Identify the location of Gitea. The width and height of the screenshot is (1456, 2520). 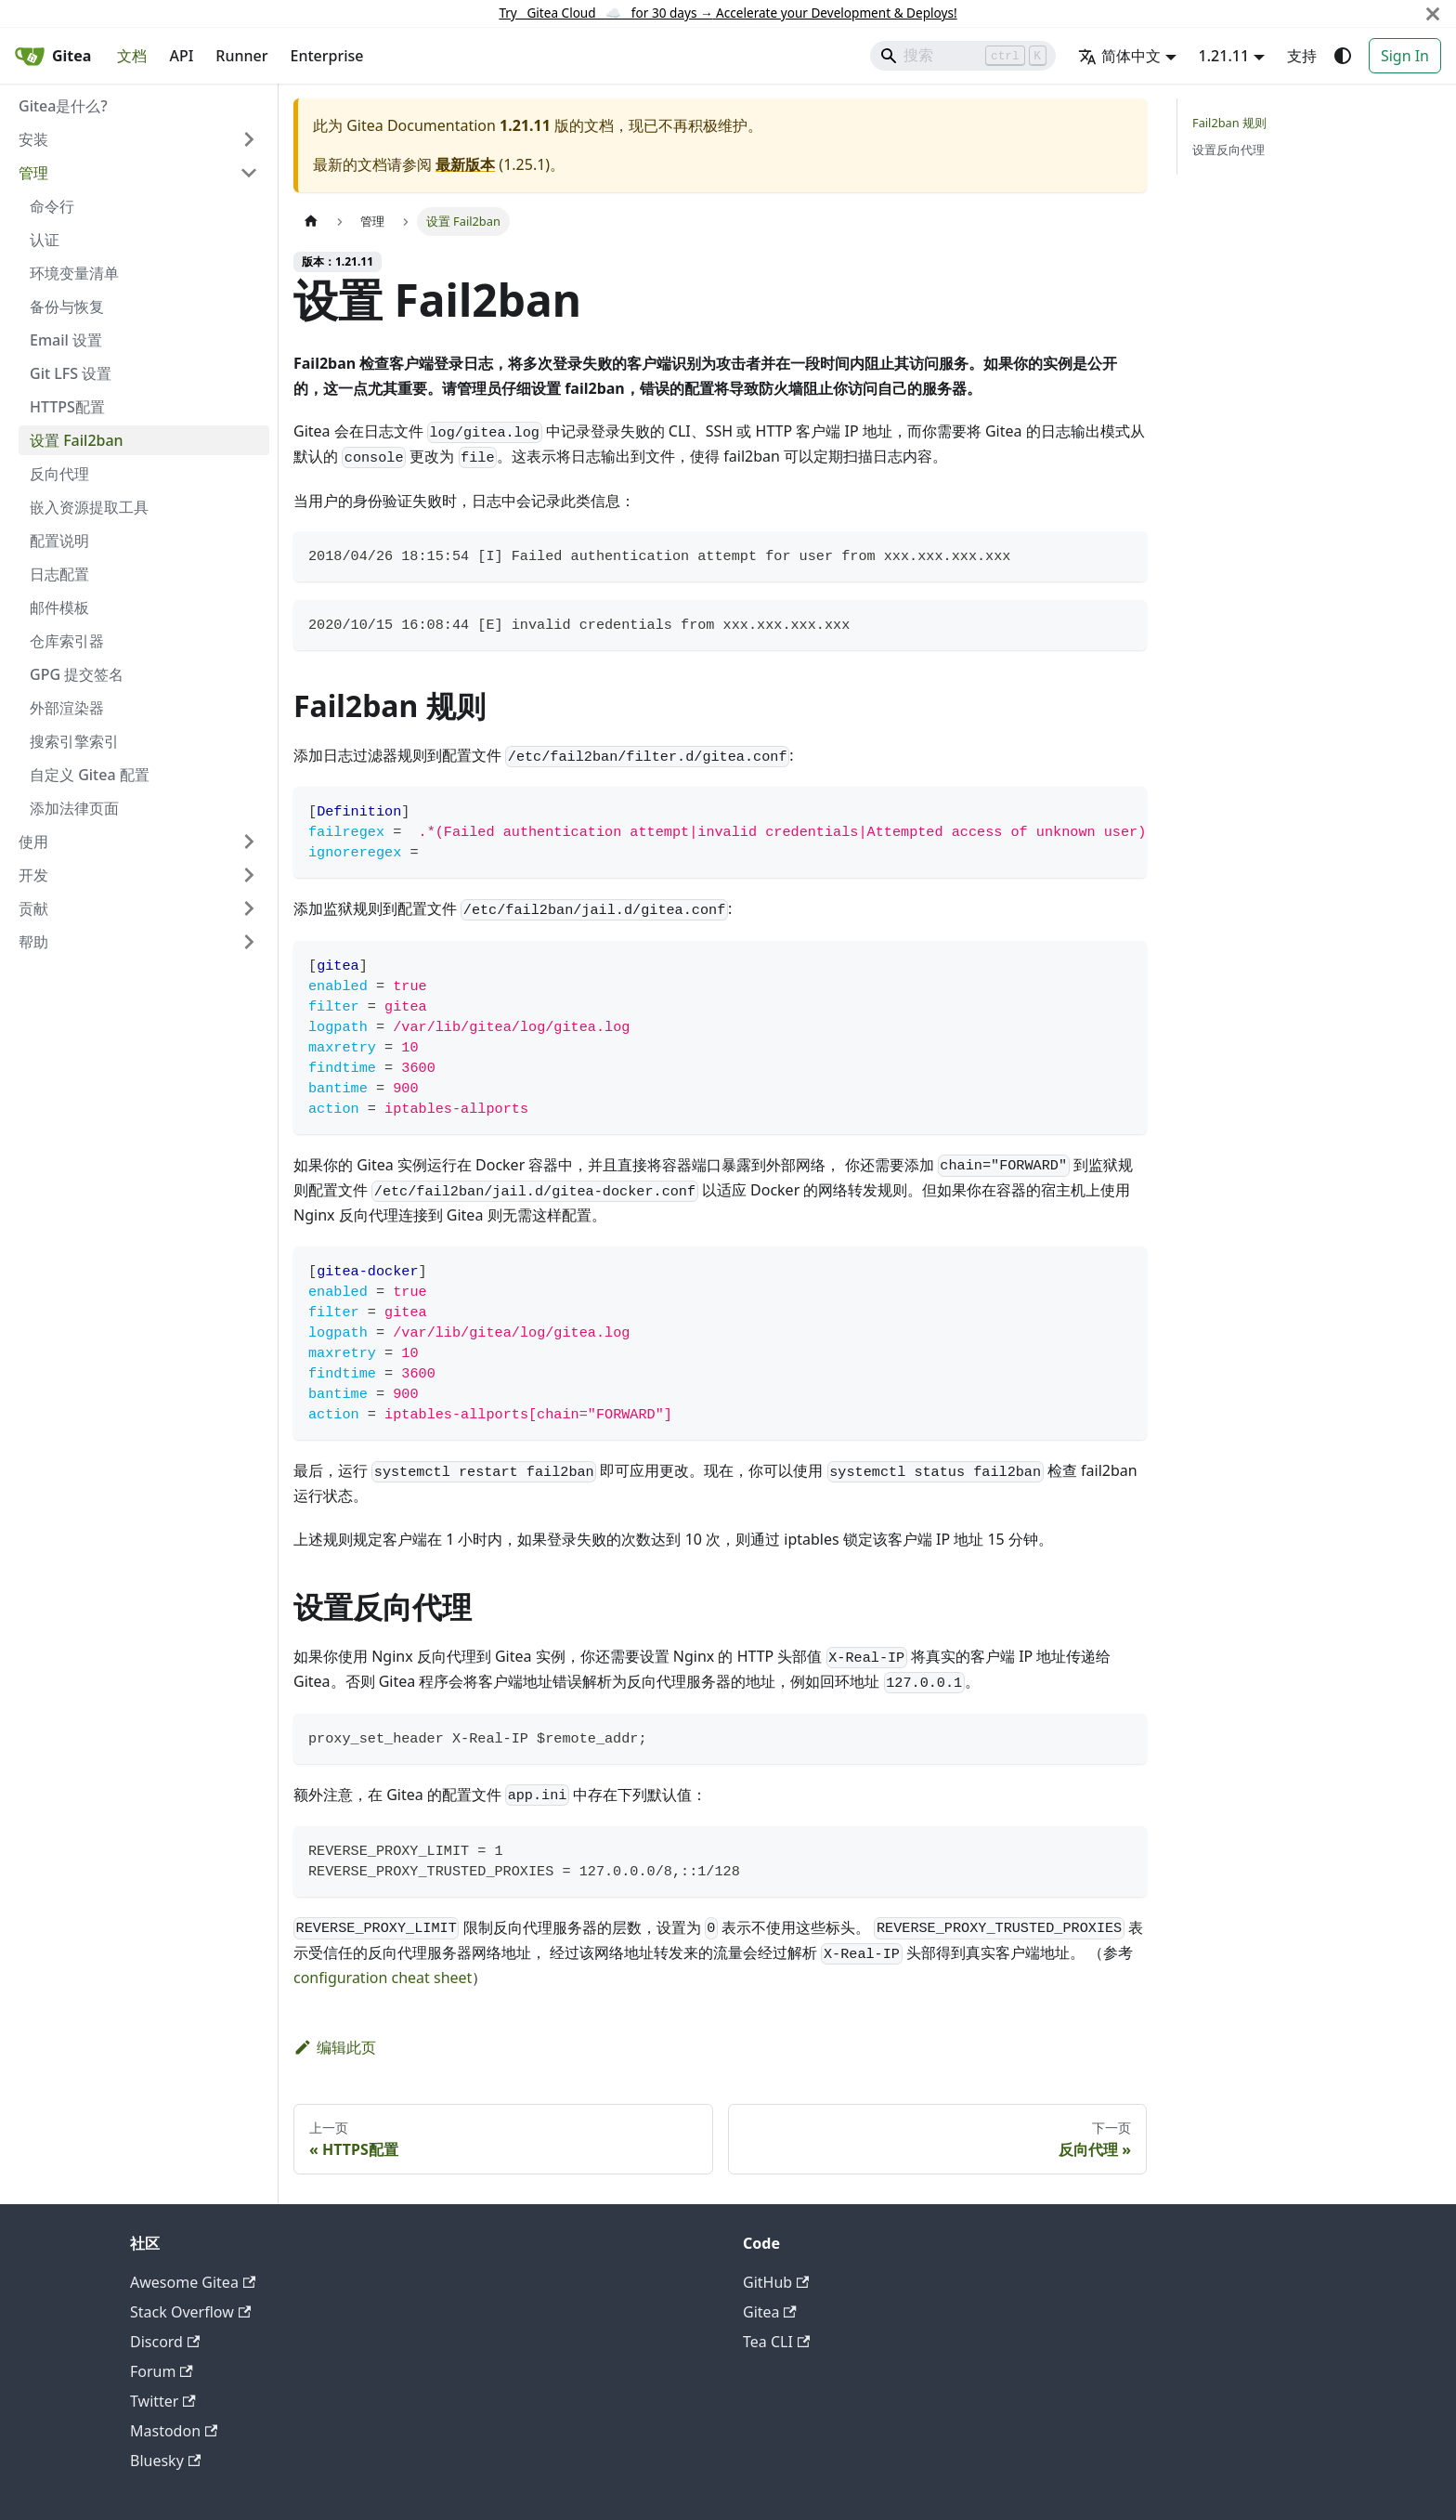
(770, 2312).